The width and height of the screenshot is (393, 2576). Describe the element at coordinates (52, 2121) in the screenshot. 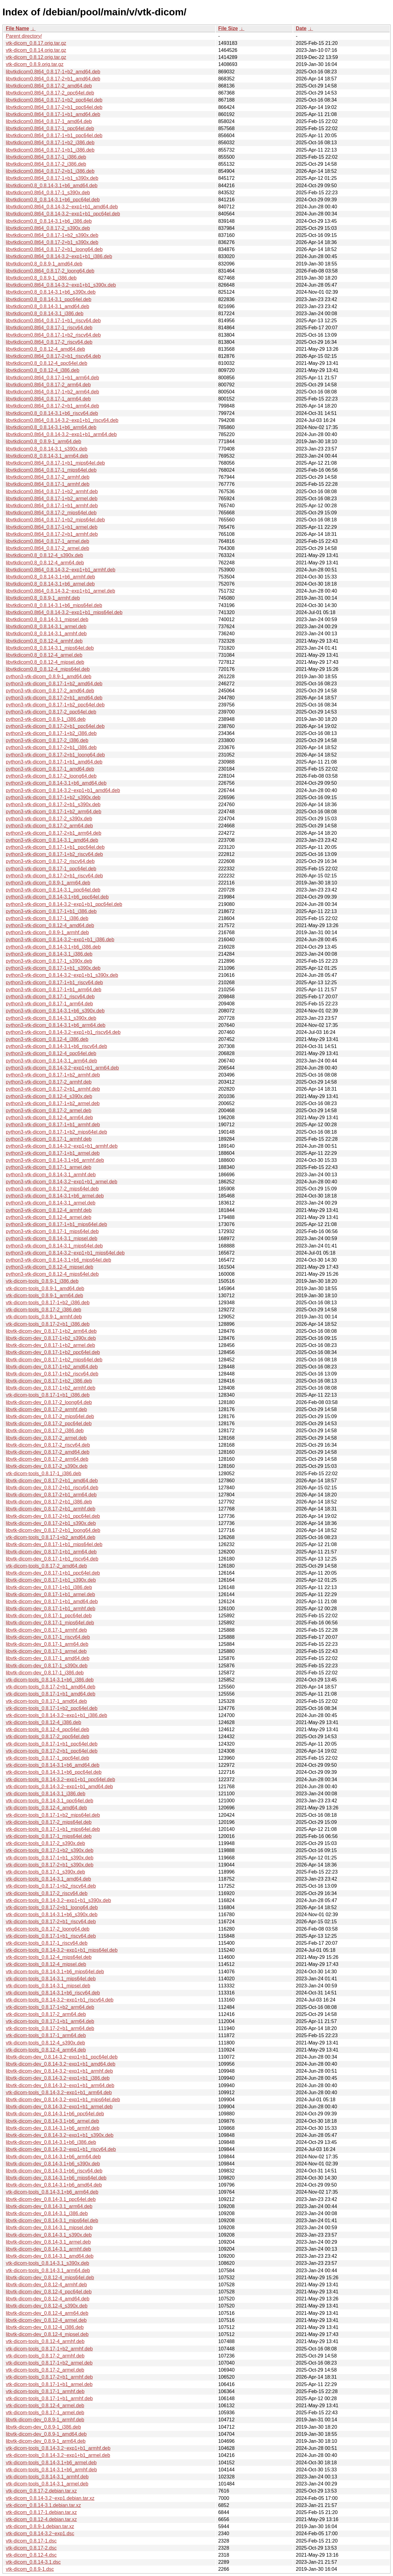

I see `libvtk-dicom-dev_0.8.14-3.1+b6_armel.deb` at that location.